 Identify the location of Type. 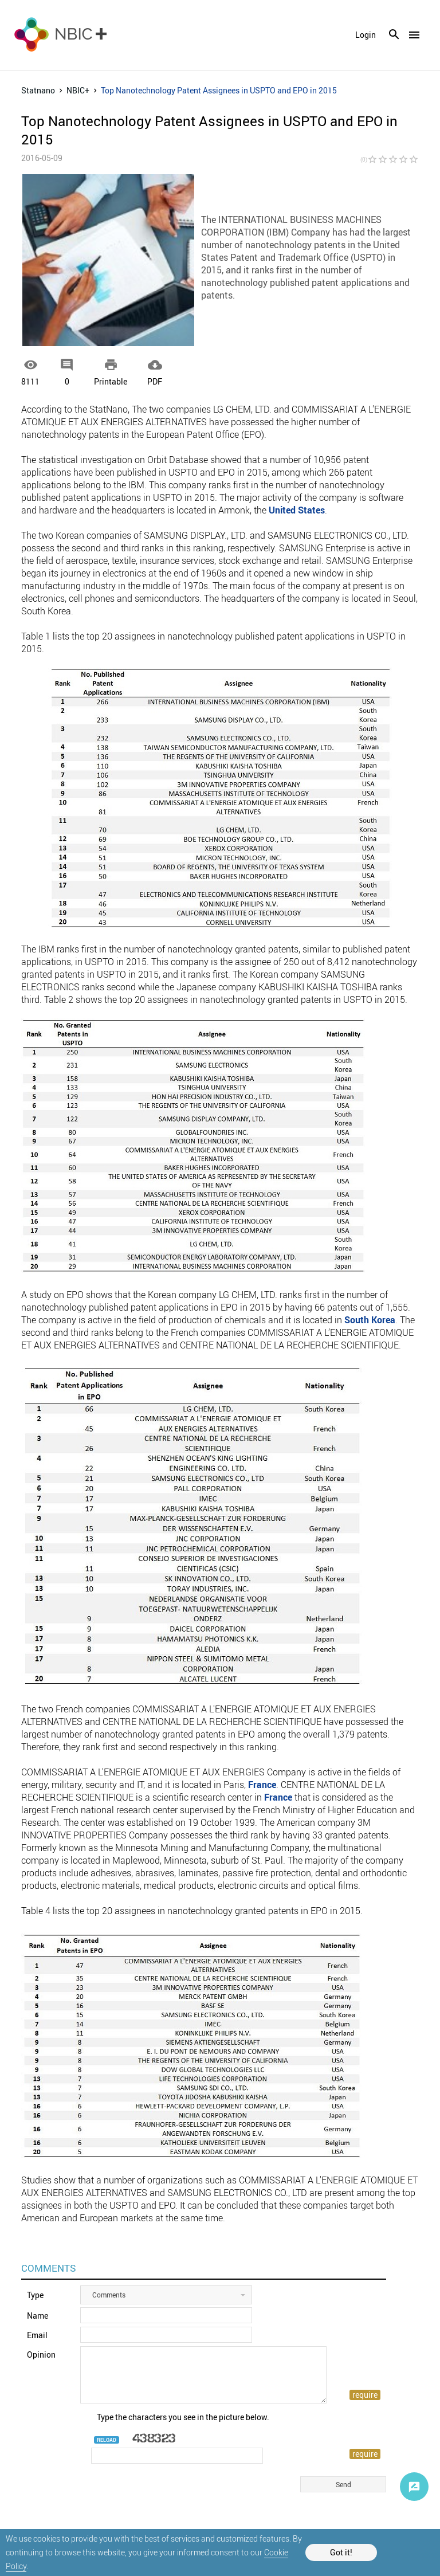
(35, 2294).